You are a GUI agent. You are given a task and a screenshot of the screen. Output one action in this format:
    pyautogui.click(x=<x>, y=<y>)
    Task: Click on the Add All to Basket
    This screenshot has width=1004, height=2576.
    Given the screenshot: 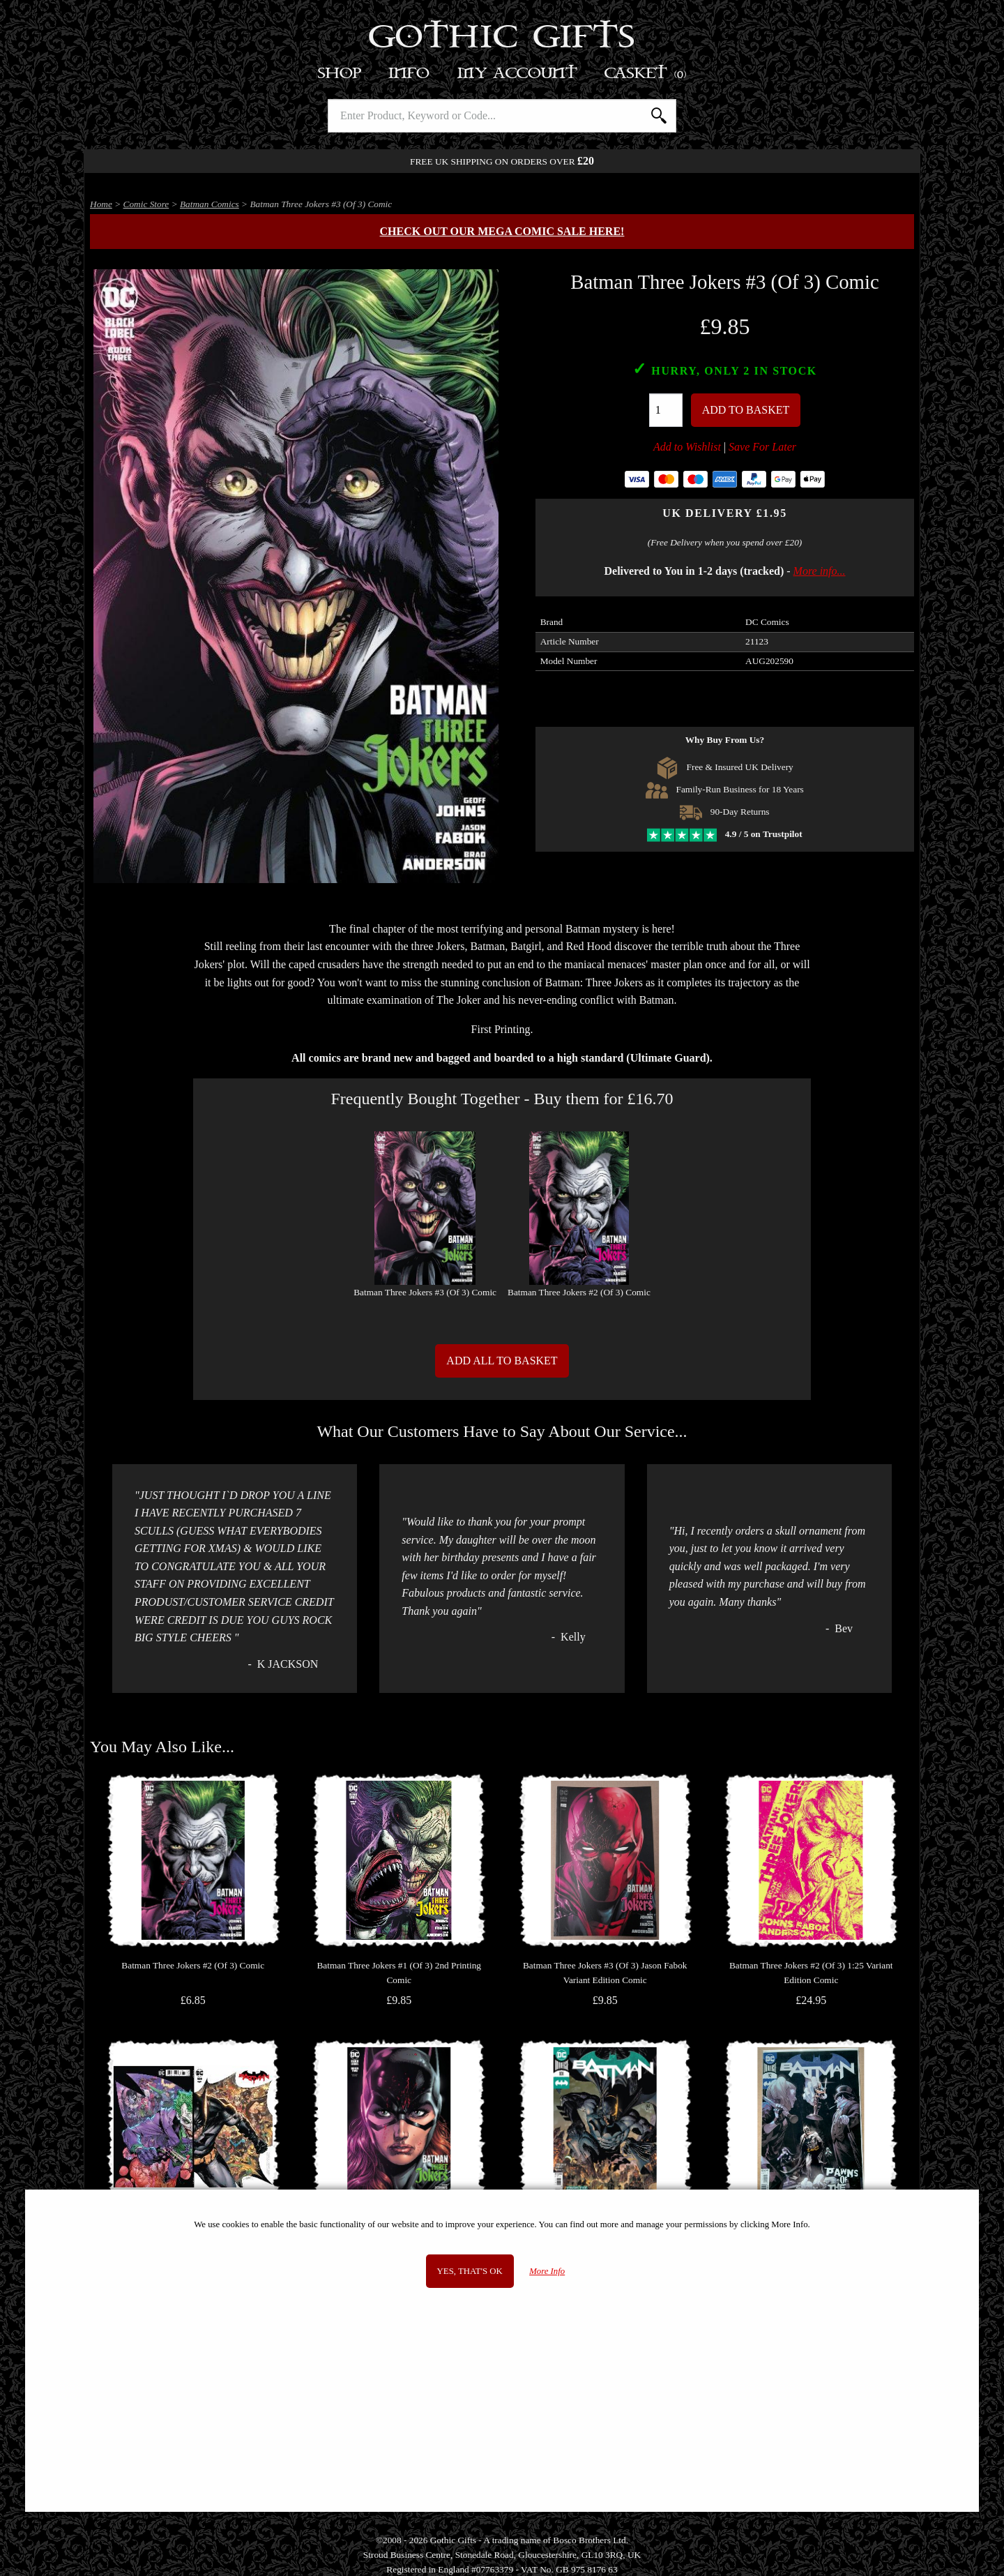 What is the action you would take?
    pyautogui.click(x=501, y=1360)
    